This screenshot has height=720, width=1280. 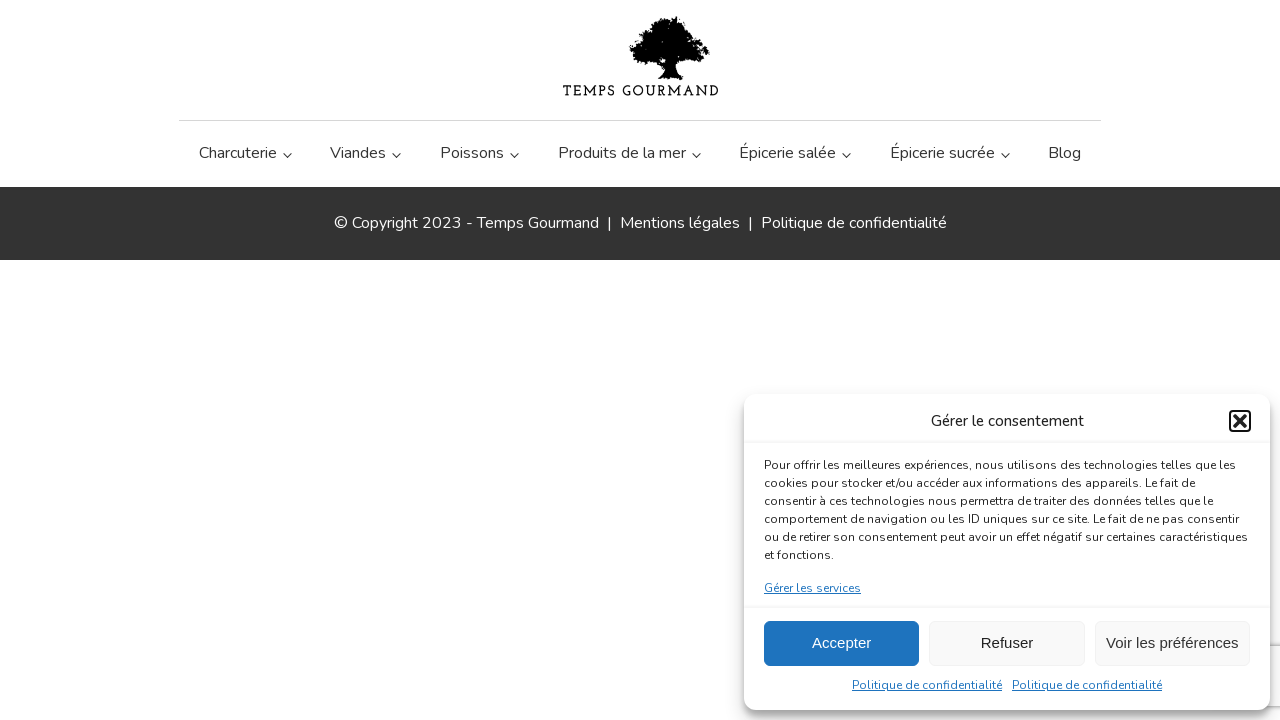 I want to click on Épicerie salée, so click(x=787, y=153).